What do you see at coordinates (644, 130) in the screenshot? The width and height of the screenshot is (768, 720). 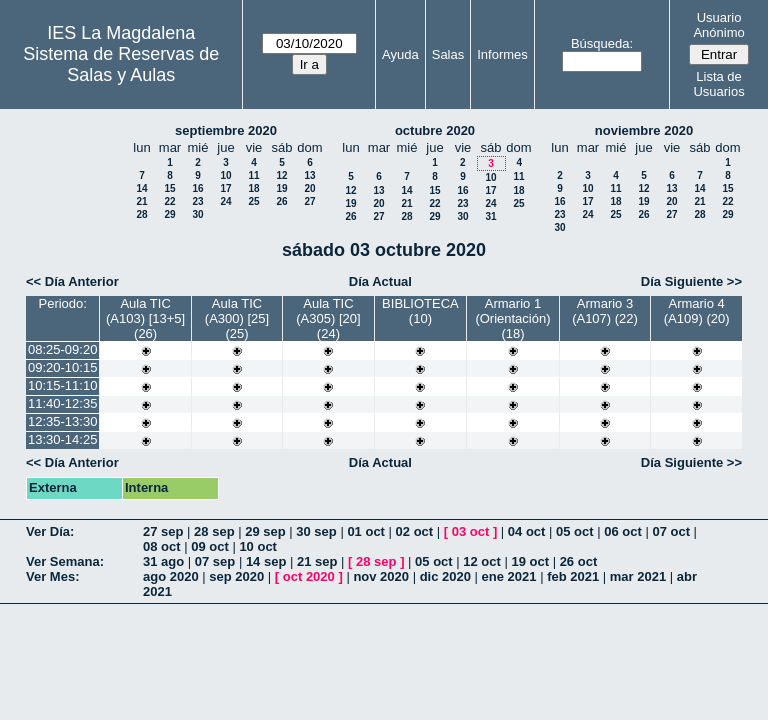 I see `noviembre 2020` at bounding box center [644, 130].